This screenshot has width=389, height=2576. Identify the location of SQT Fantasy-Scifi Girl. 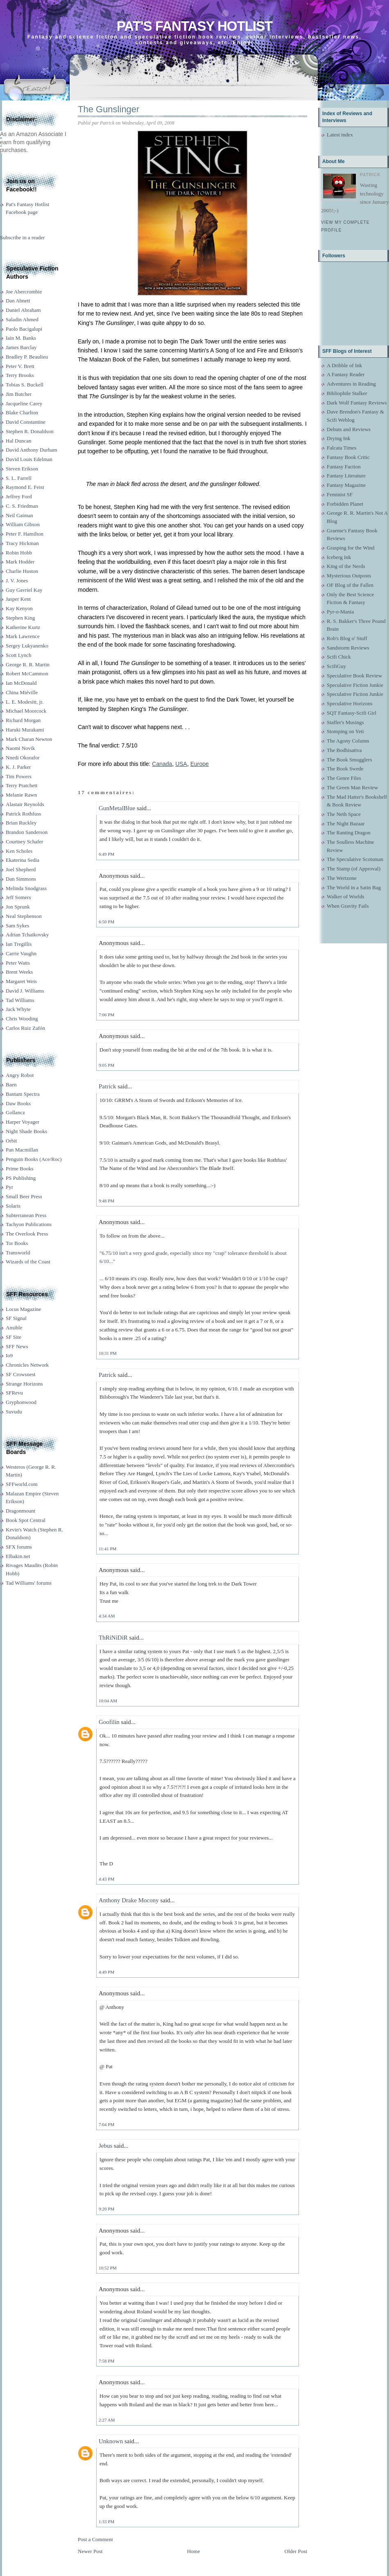
(351, 713).